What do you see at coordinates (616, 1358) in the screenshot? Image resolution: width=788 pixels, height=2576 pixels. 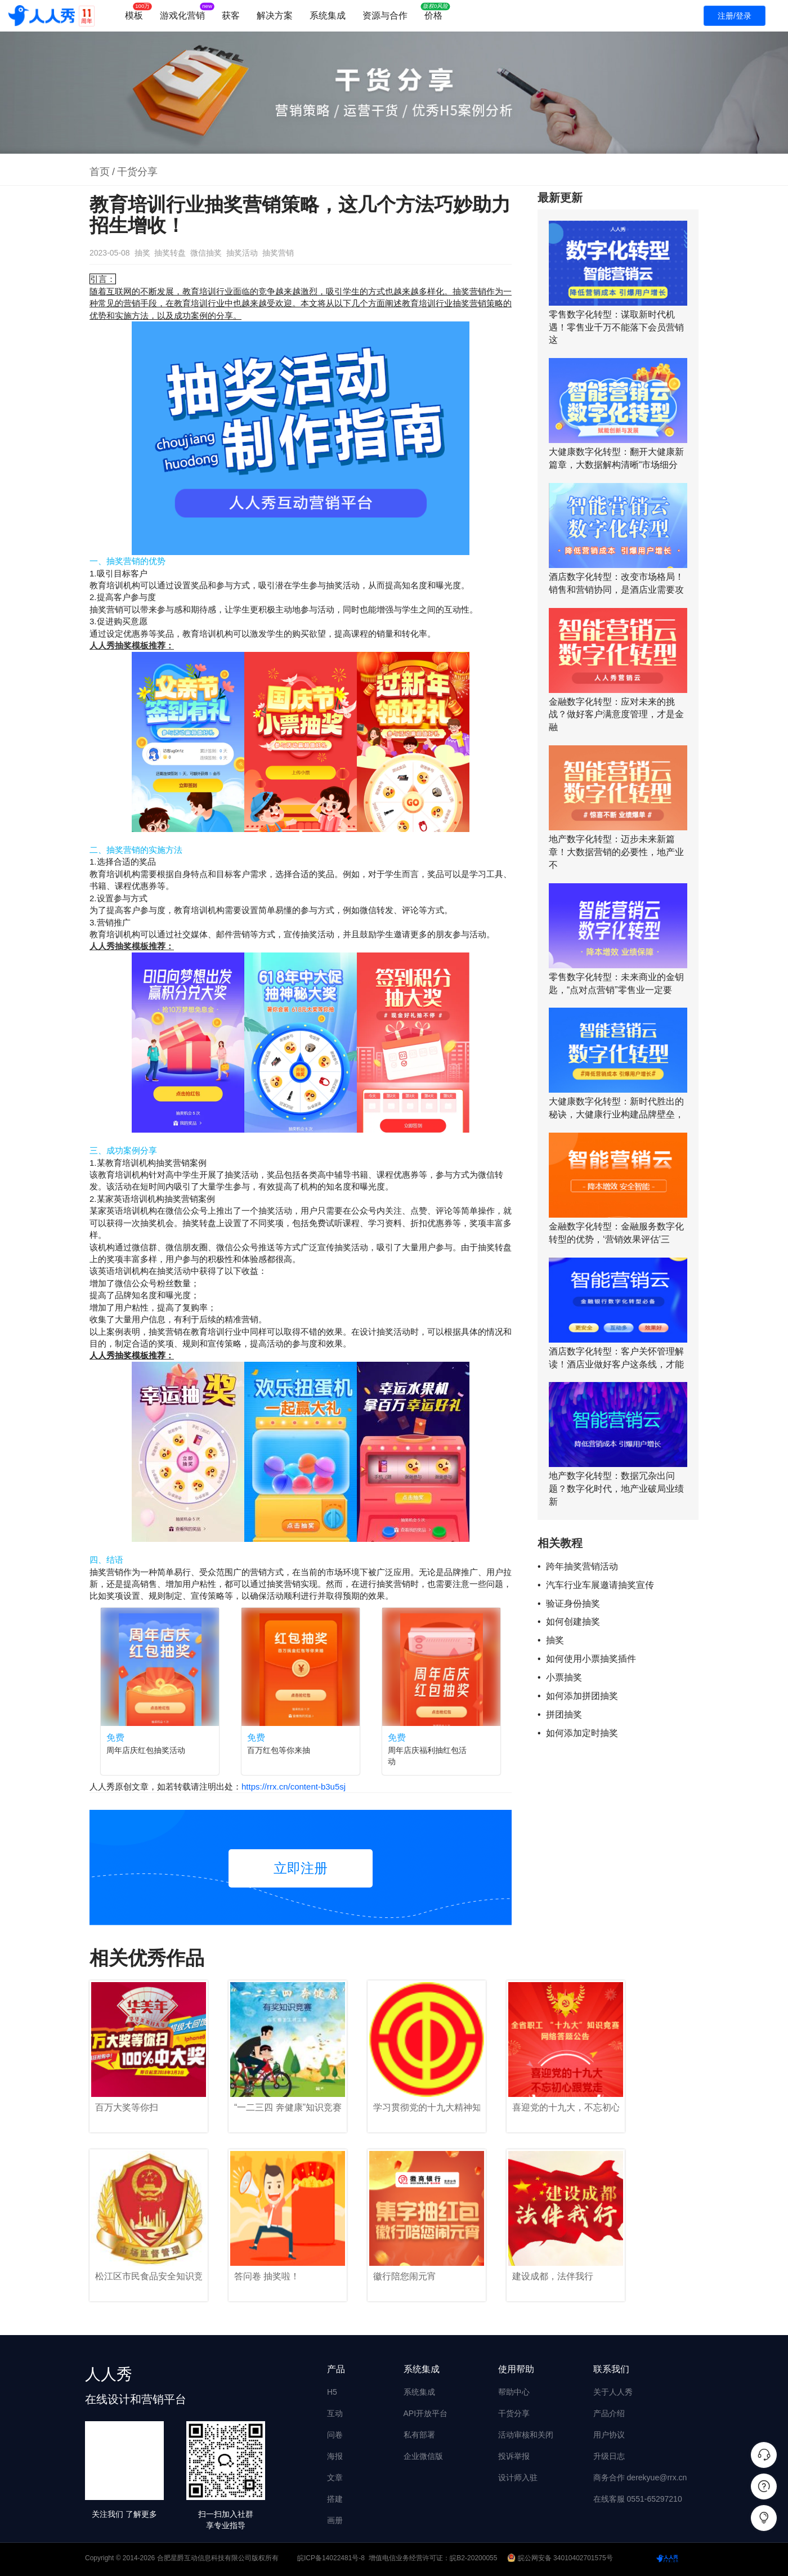 I see `酒店数字化转型：客户关怀管理解读！酒店业做好客户这条线，才能` at bounding box center [616, 1358].